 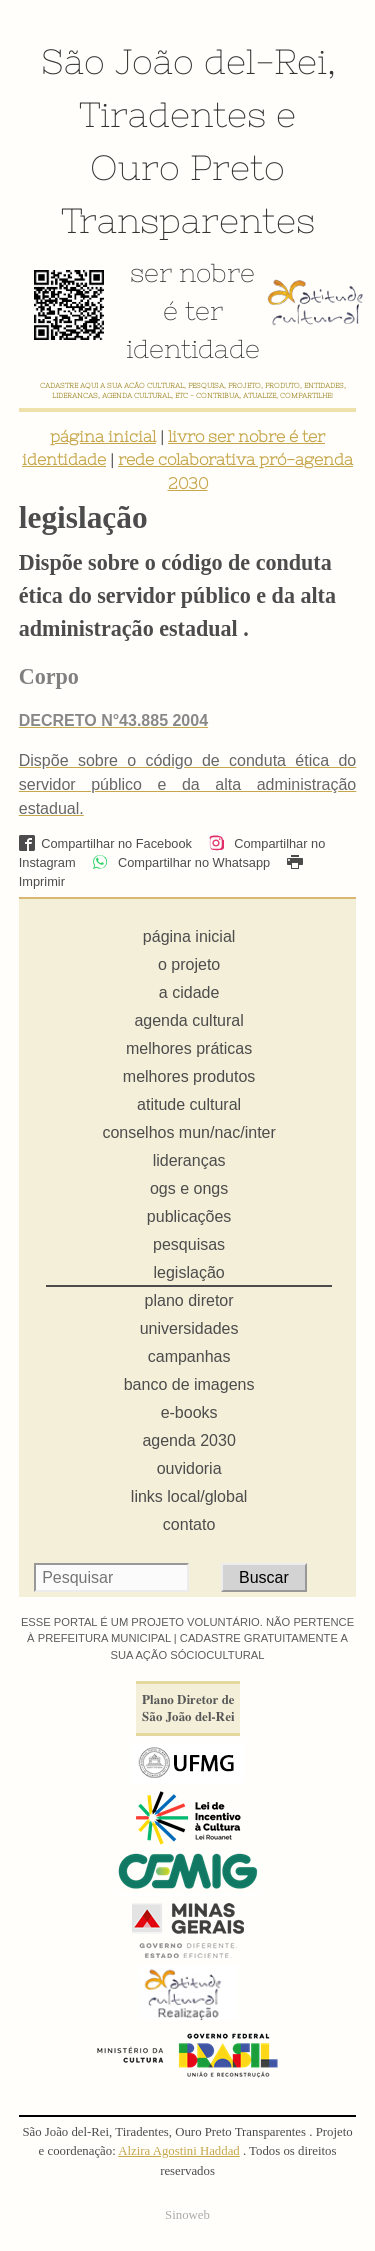 What do you see at coordinates (189, 1244) in the screenshot?
I see `pesquisas` at bounding box center [189, 1244].